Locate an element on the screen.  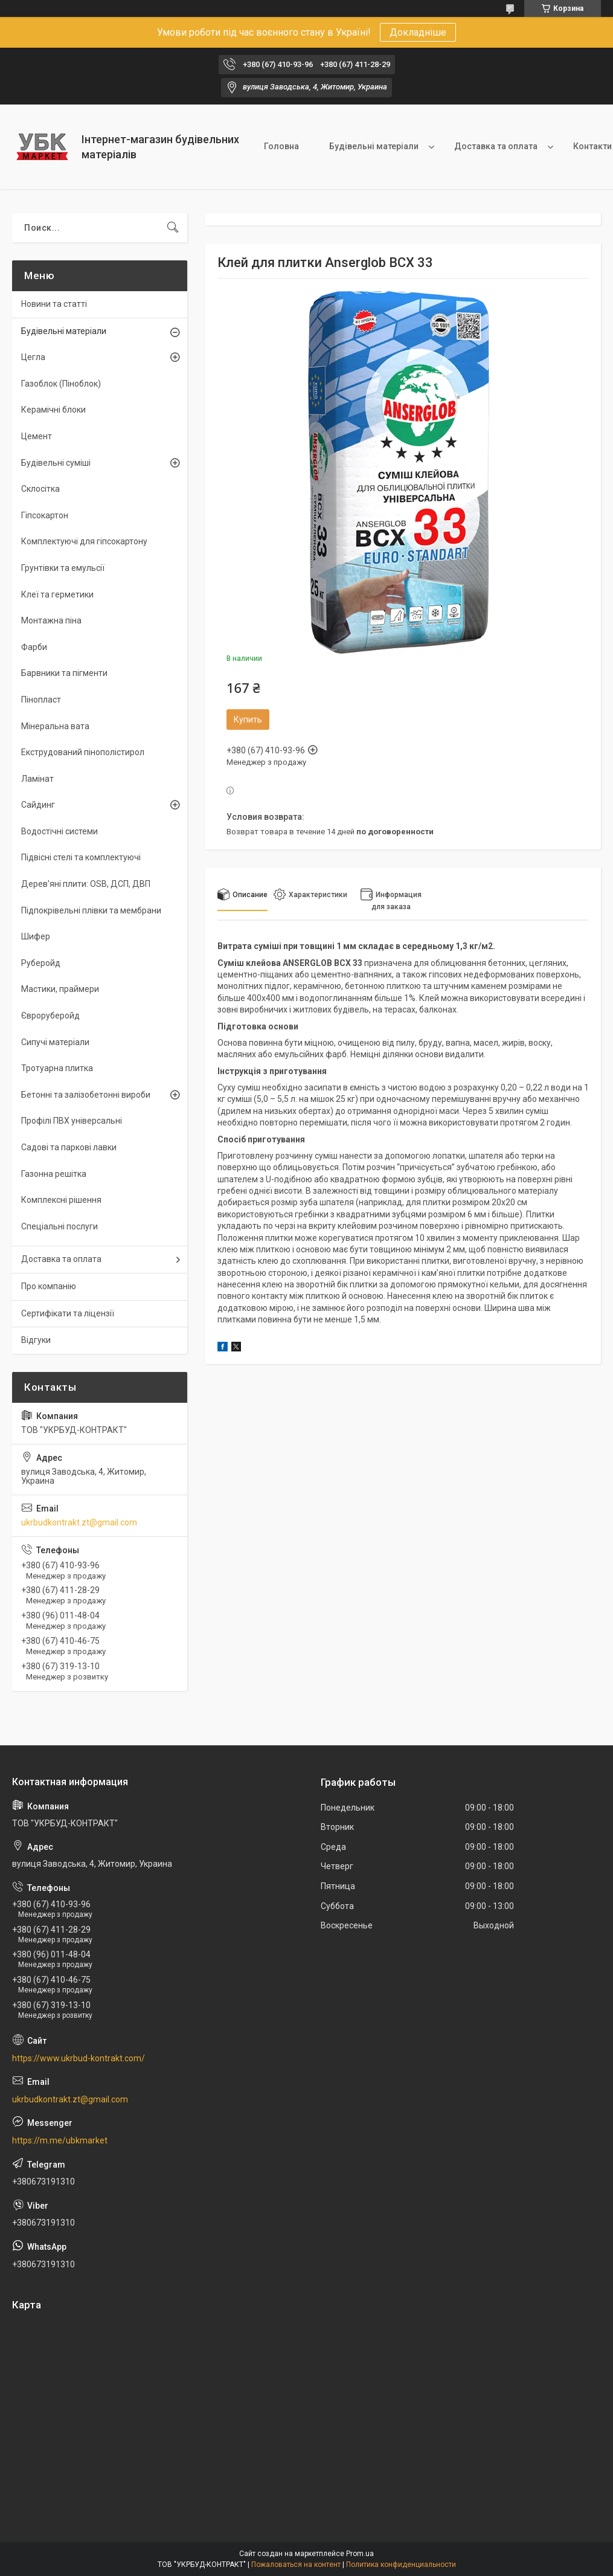
Руберойд is located at coordinates (40, 963).